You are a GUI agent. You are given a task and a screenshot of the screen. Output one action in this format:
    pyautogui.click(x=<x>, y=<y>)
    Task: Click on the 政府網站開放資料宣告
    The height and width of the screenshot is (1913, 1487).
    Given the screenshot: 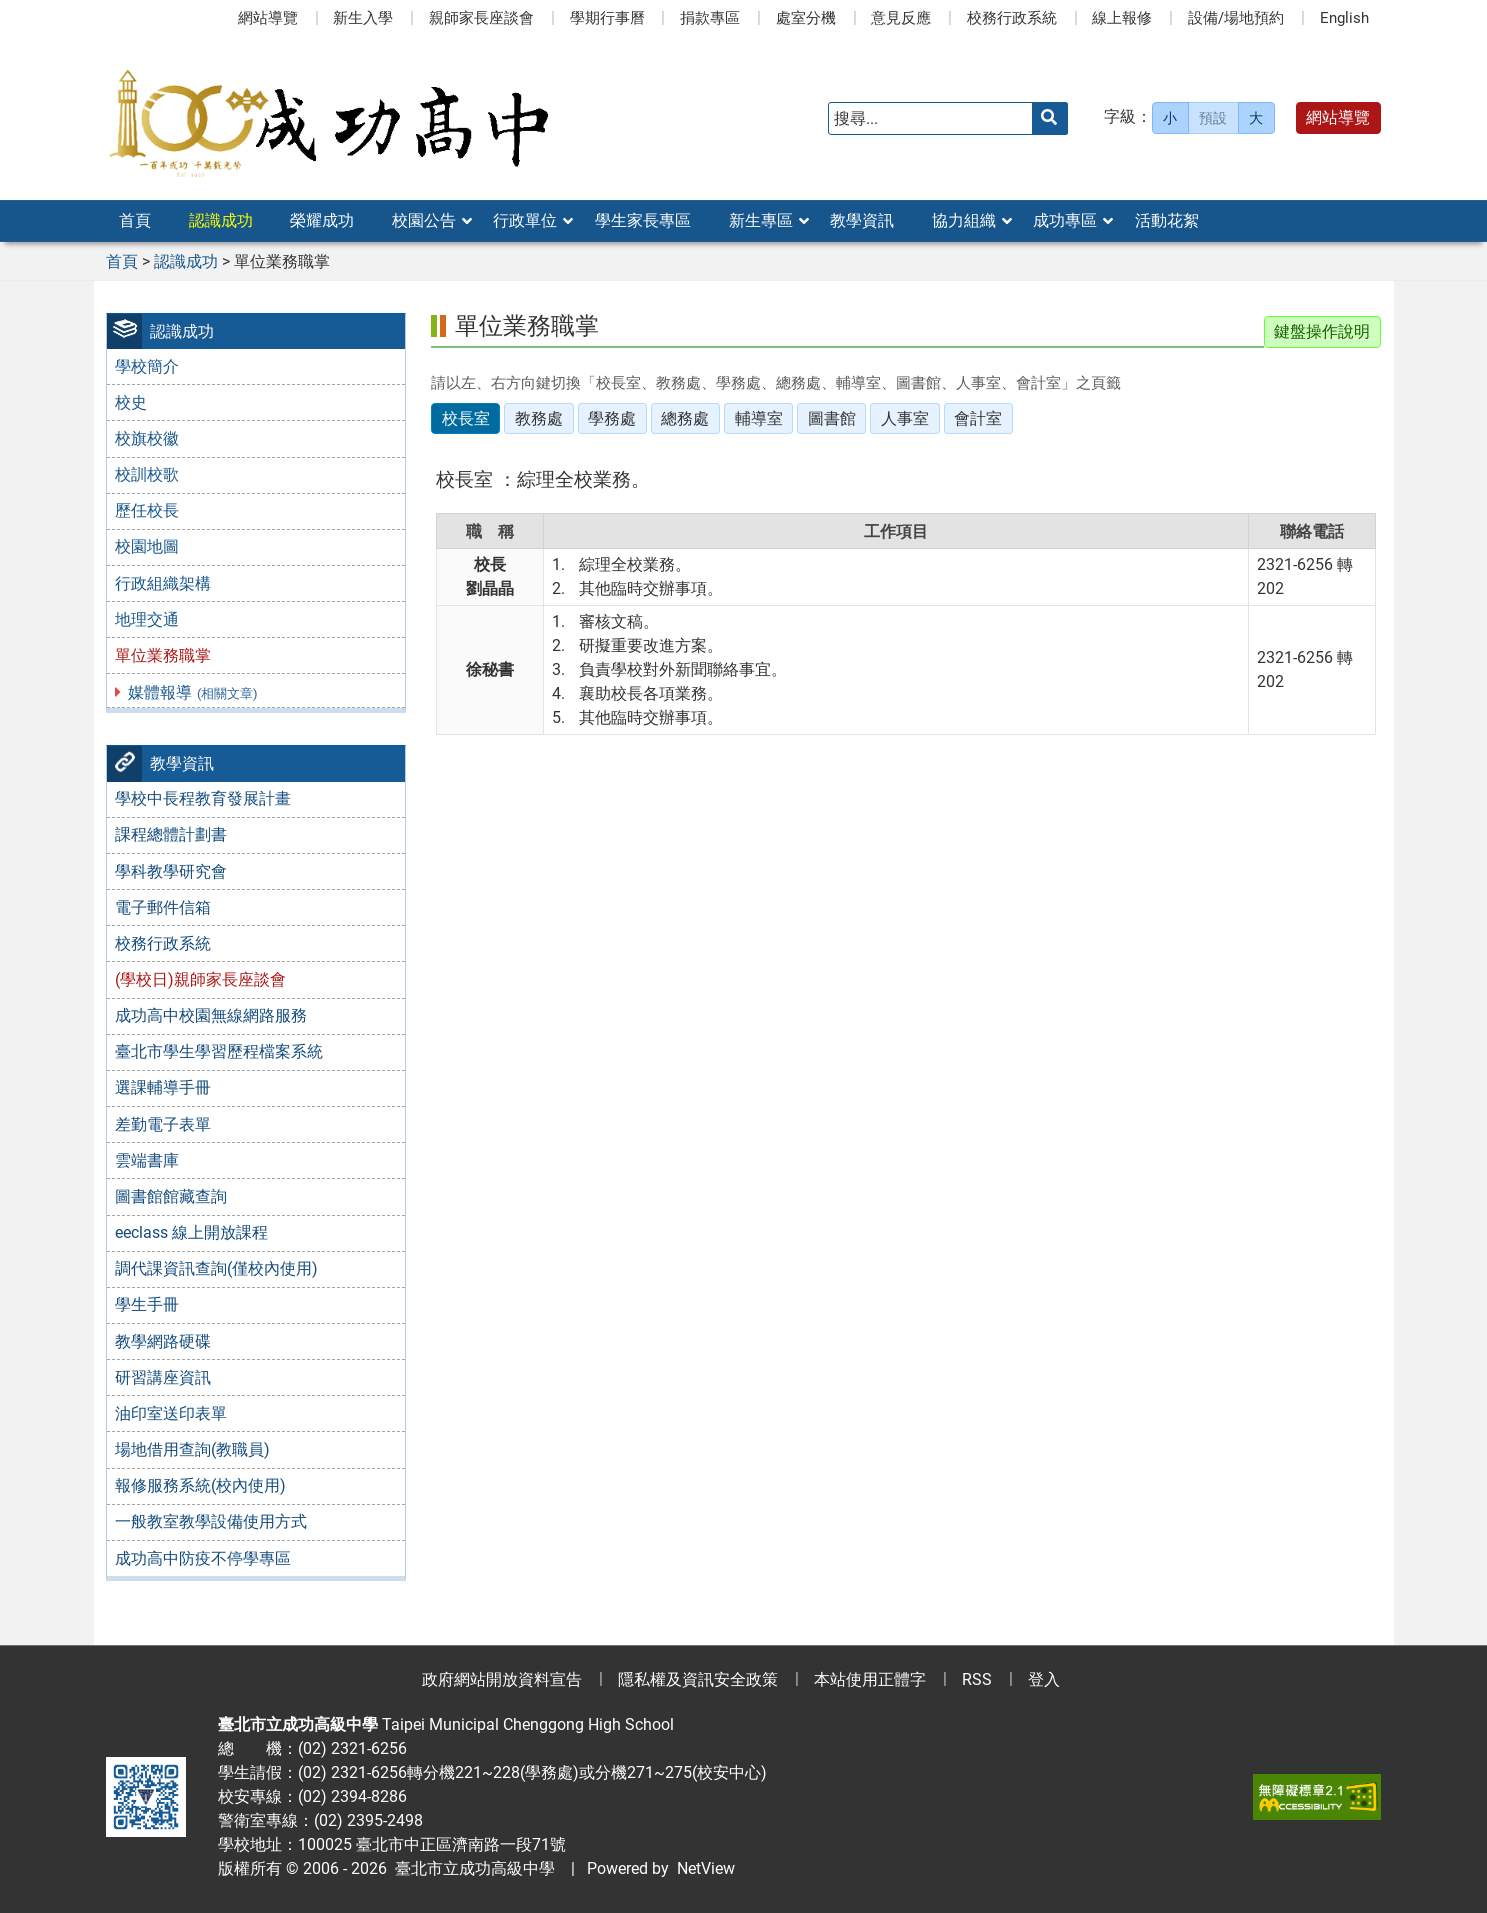 What is the action you would take?
    pyautogui.click(x=502, y=1679)
    